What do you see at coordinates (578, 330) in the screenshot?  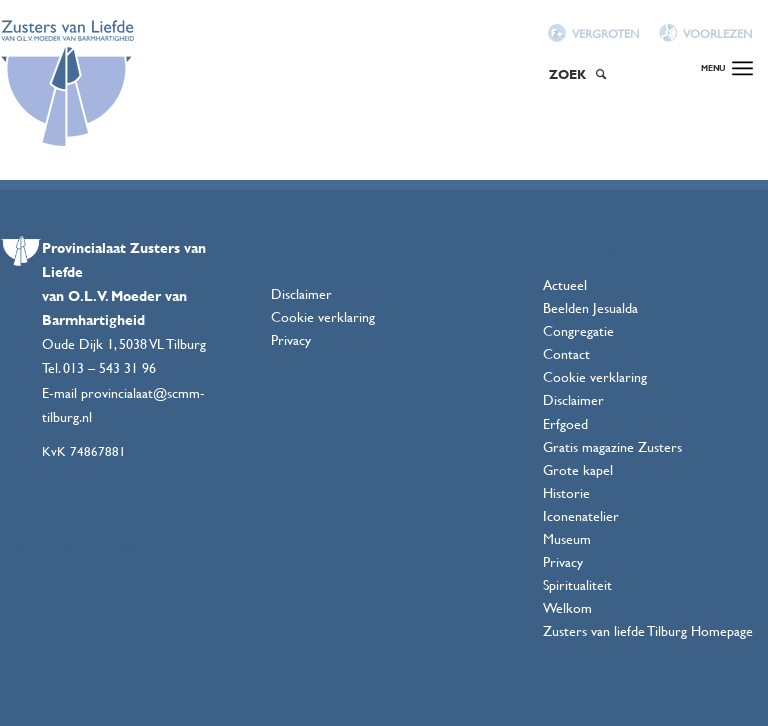 I see `Congregatie` at bounding box center [578, 330].